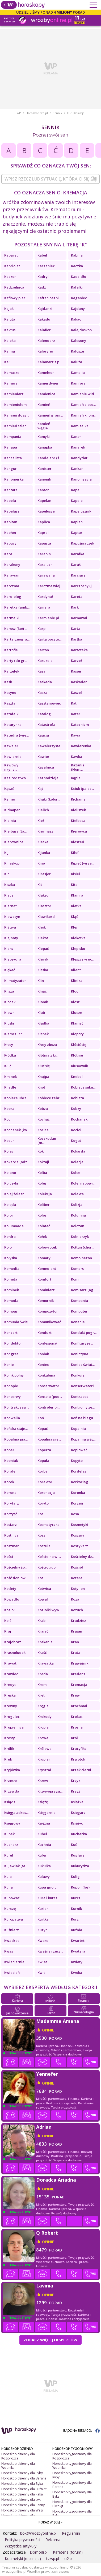 The height and width of the screenshot is (2576, 101). What do you see at coordinates (42, 1172) in the screenshot?
I see `Kolba` at bounding box center [42, 1172].